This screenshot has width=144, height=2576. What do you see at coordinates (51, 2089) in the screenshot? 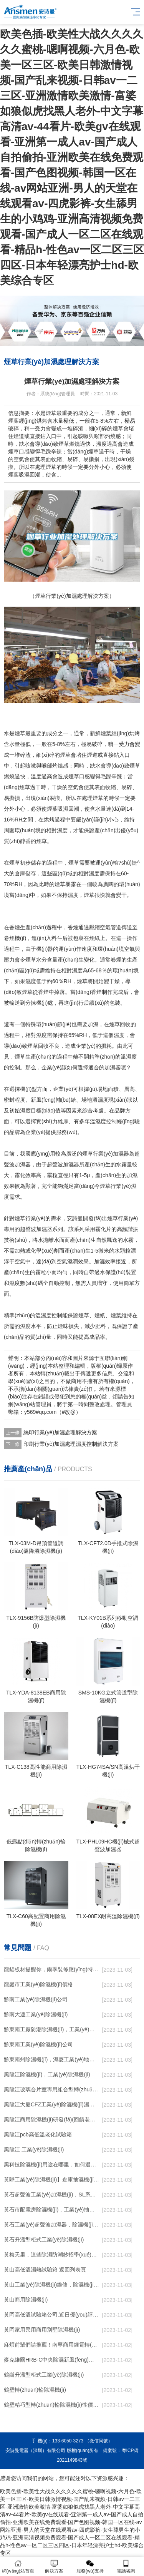
I see `黑龍江玻璃合片室專用組合型轉(zhuǎn)輪除濕機(jī)` at bounding box center [51, 2089].